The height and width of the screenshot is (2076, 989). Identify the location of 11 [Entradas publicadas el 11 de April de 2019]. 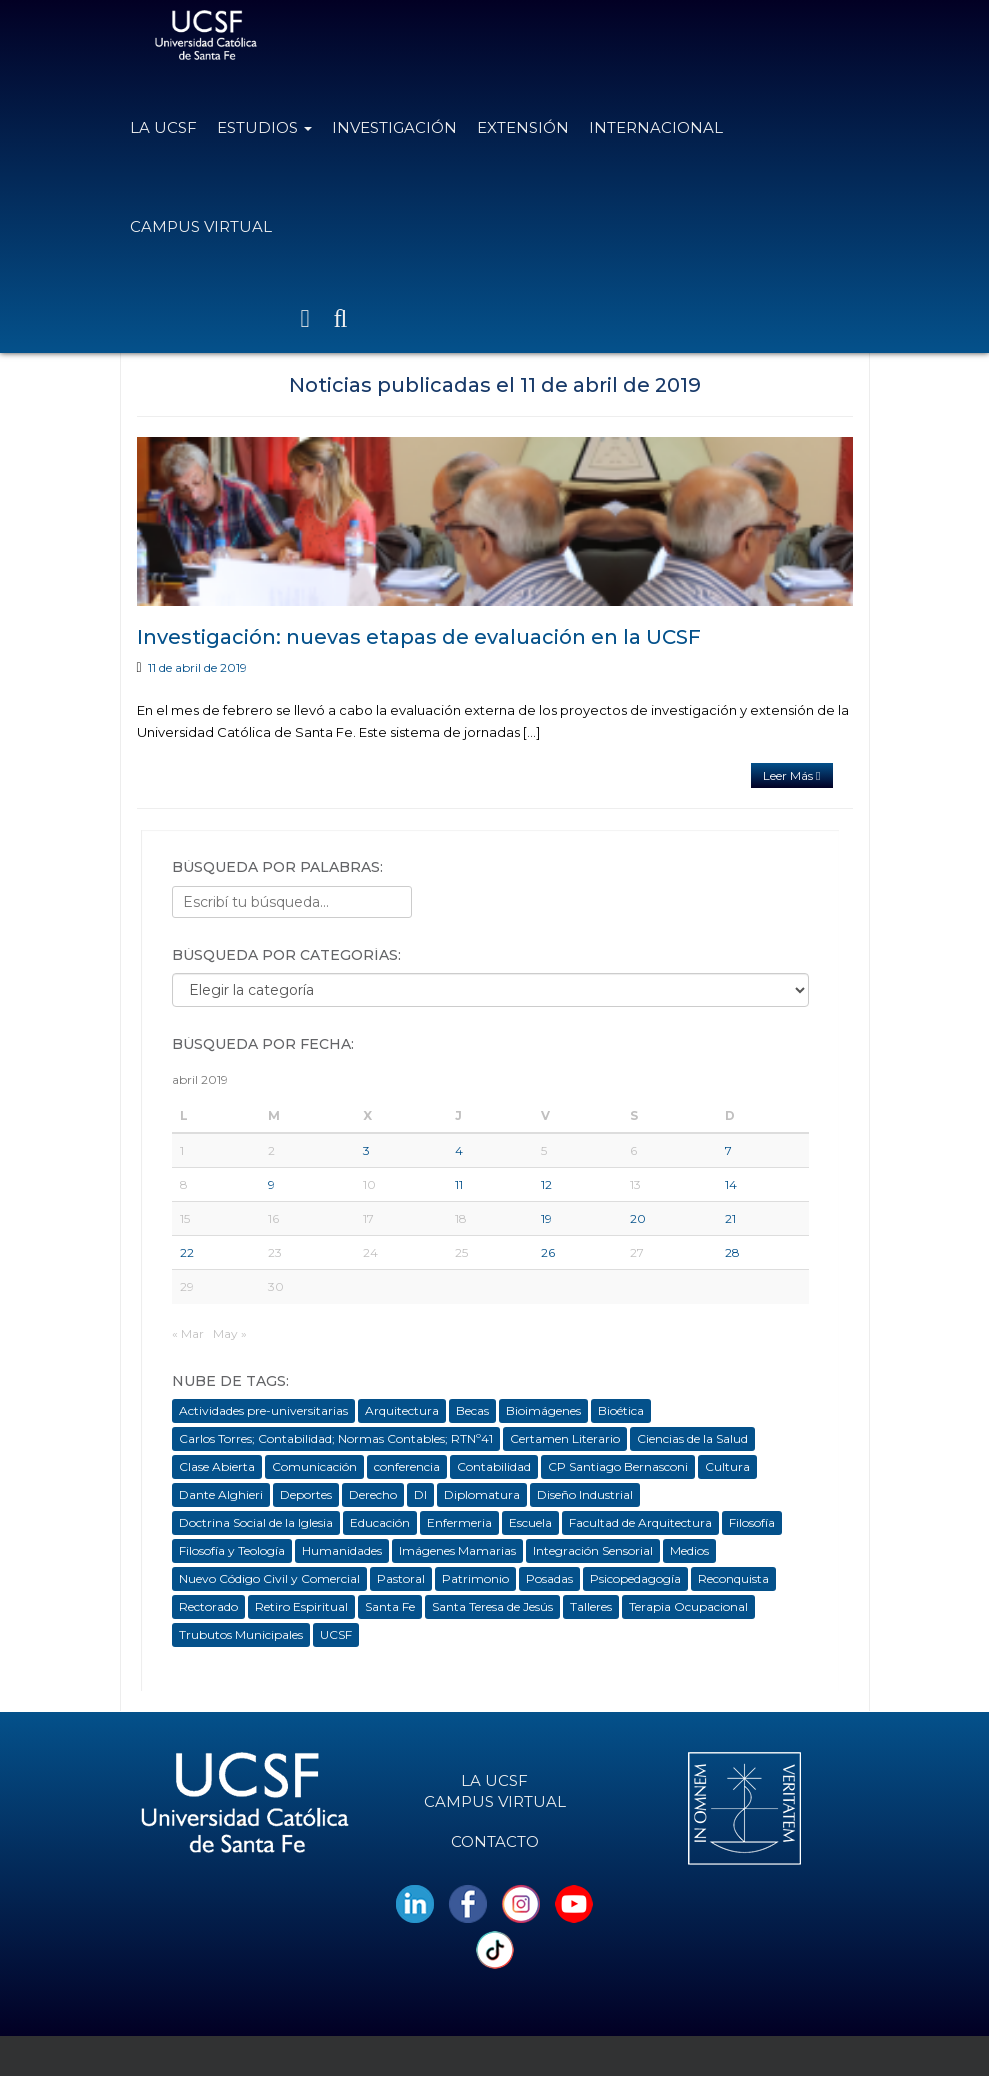
(459, 1184).